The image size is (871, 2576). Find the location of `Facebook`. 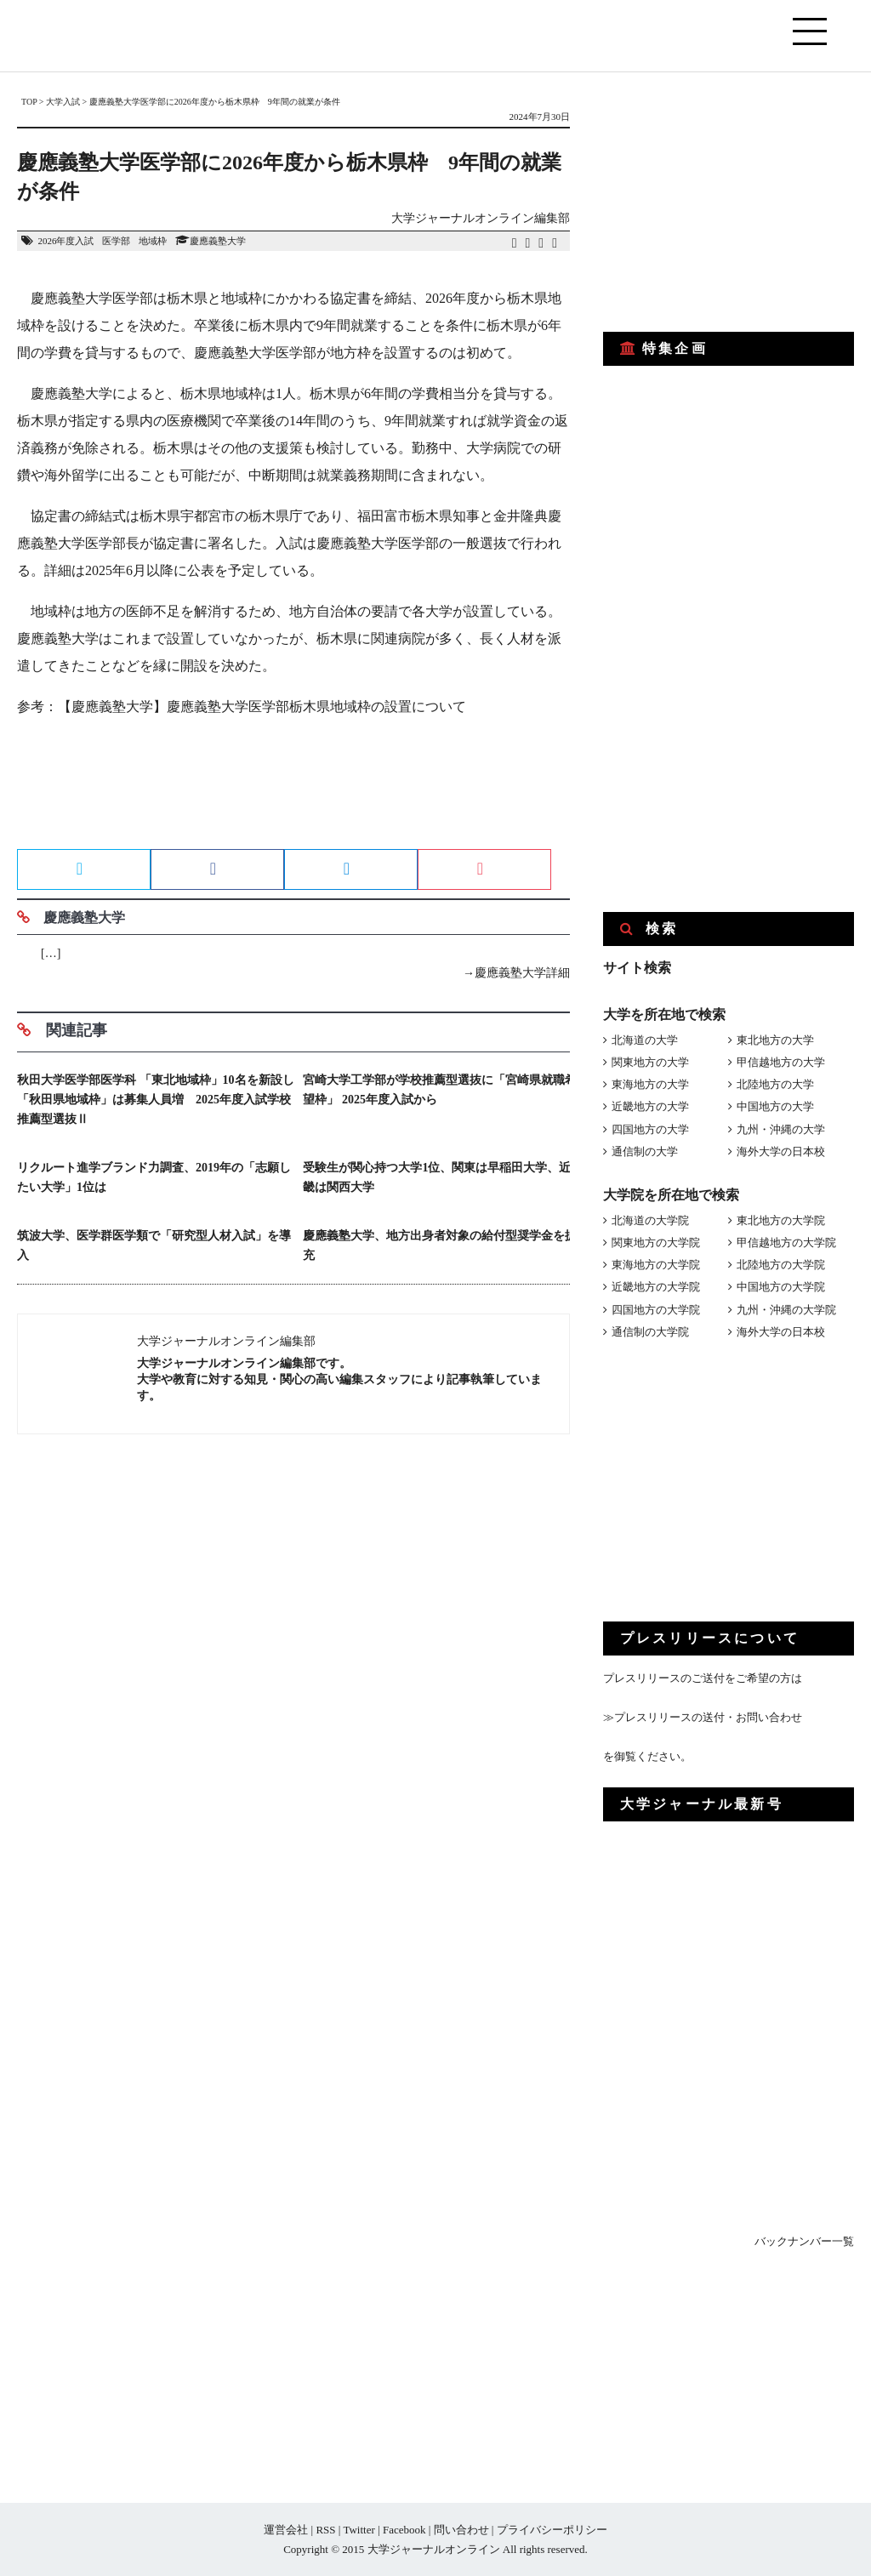

Facebook is located at coordinates (404, 2529).